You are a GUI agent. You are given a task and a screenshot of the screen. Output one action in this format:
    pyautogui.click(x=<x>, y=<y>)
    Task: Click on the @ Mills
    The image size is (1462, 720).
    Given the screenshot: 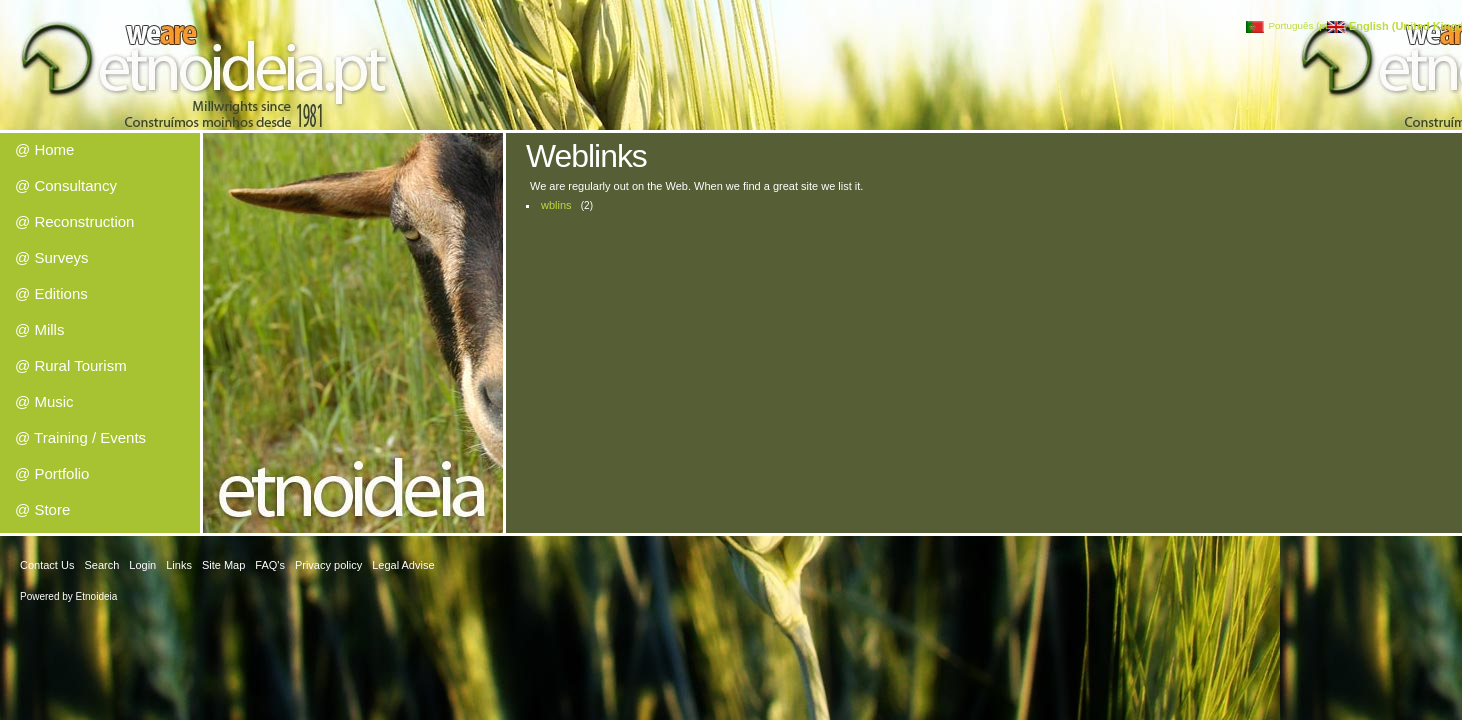 What is the action you would take?
    pyautogui.click(x=39, y=329)
    